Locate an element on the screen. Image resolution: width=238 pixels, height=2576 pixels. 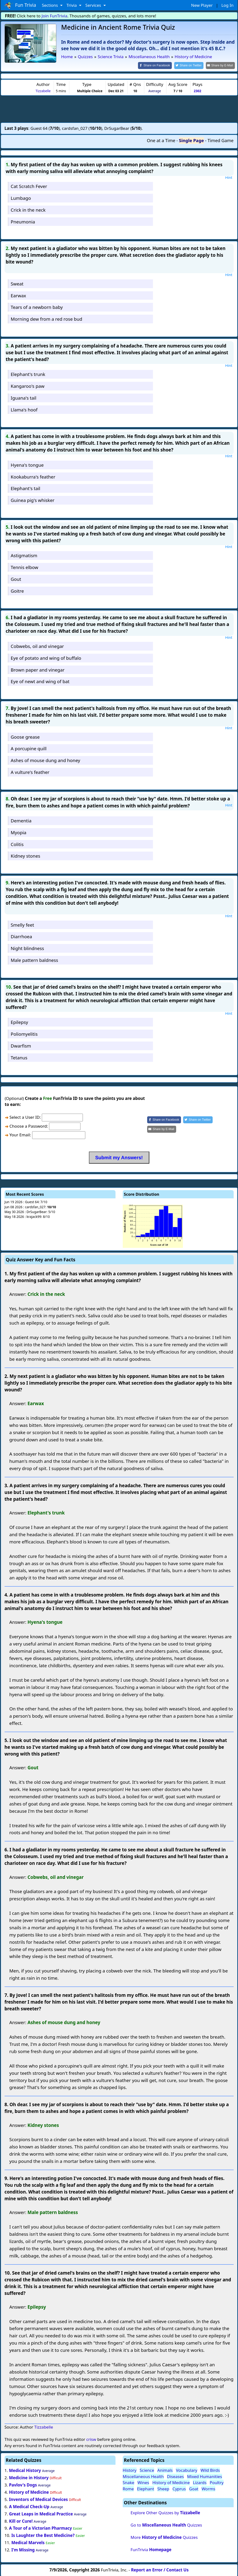
FunTrivia is located at coordinates (150, 2549).